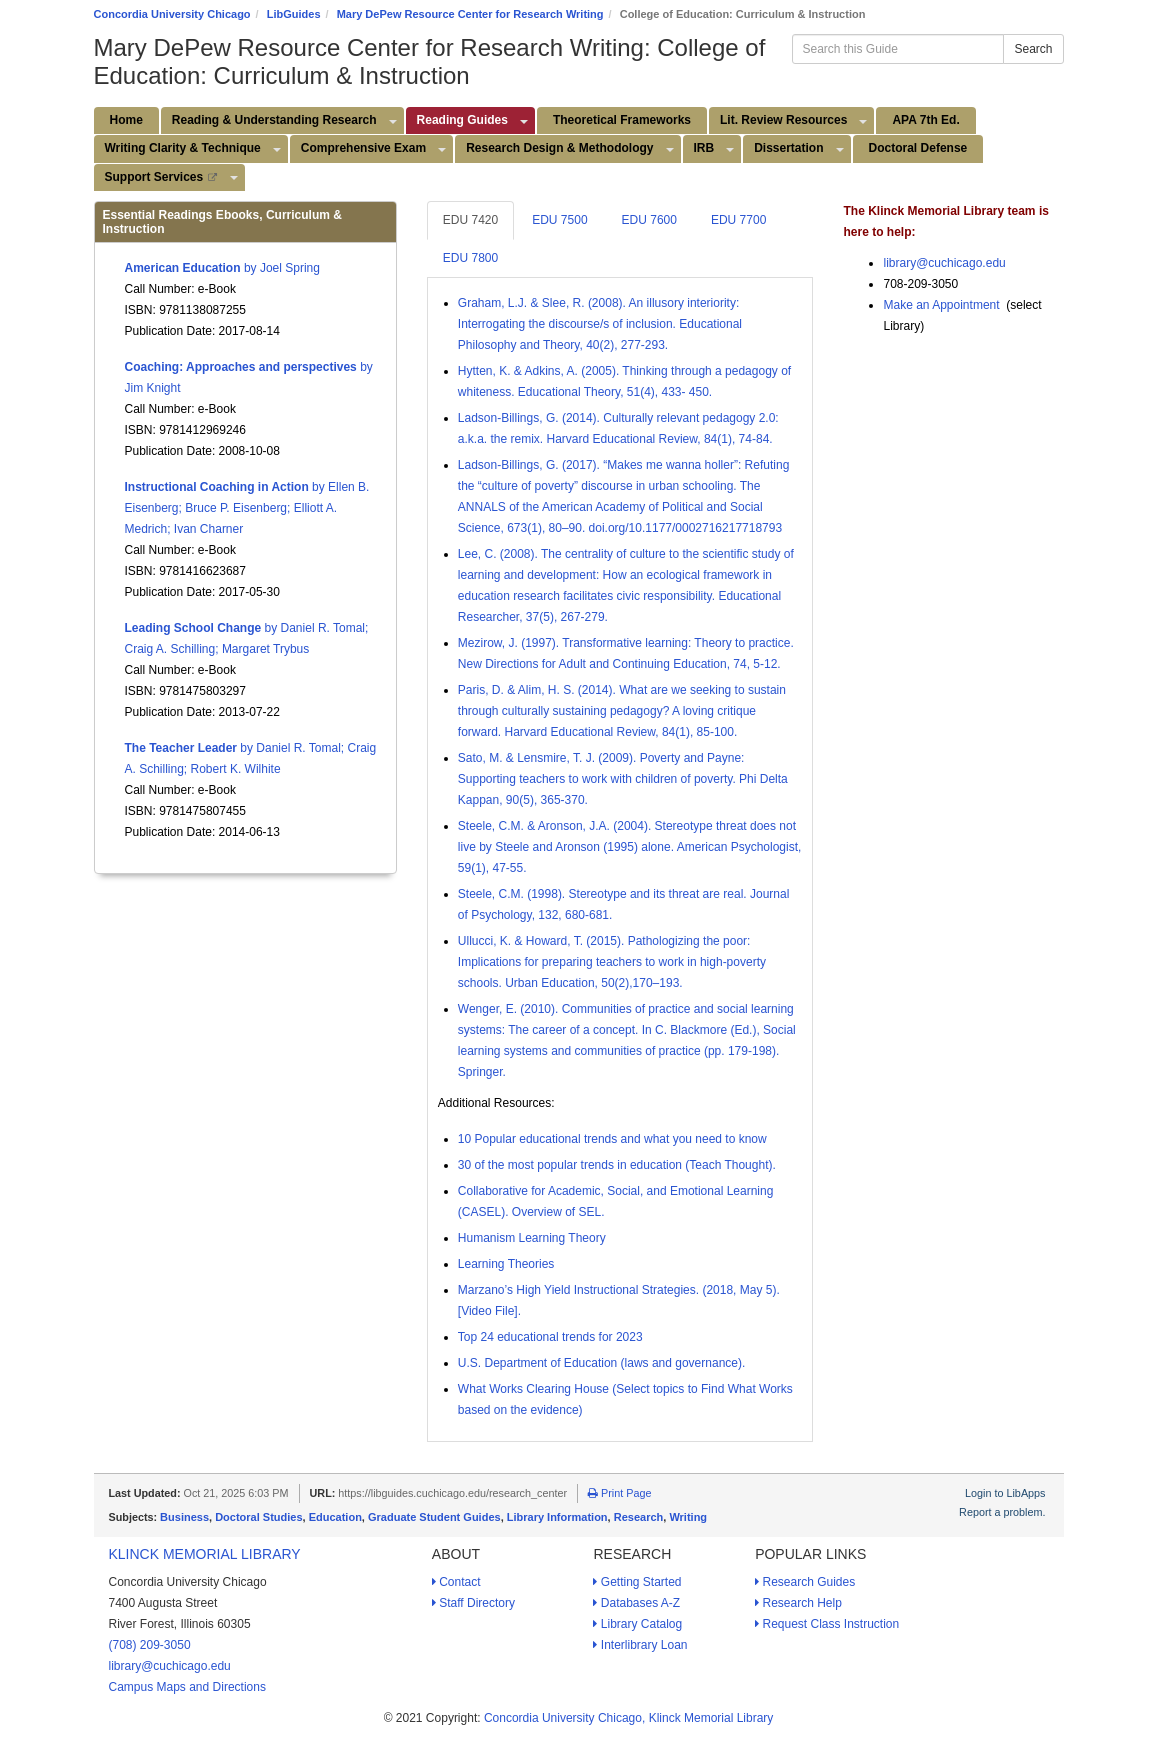 This screenshot has width=1157, height=1739. Describe the element at coordinates (294, 14) in the screenshot. I see `LibGuides` at that location.